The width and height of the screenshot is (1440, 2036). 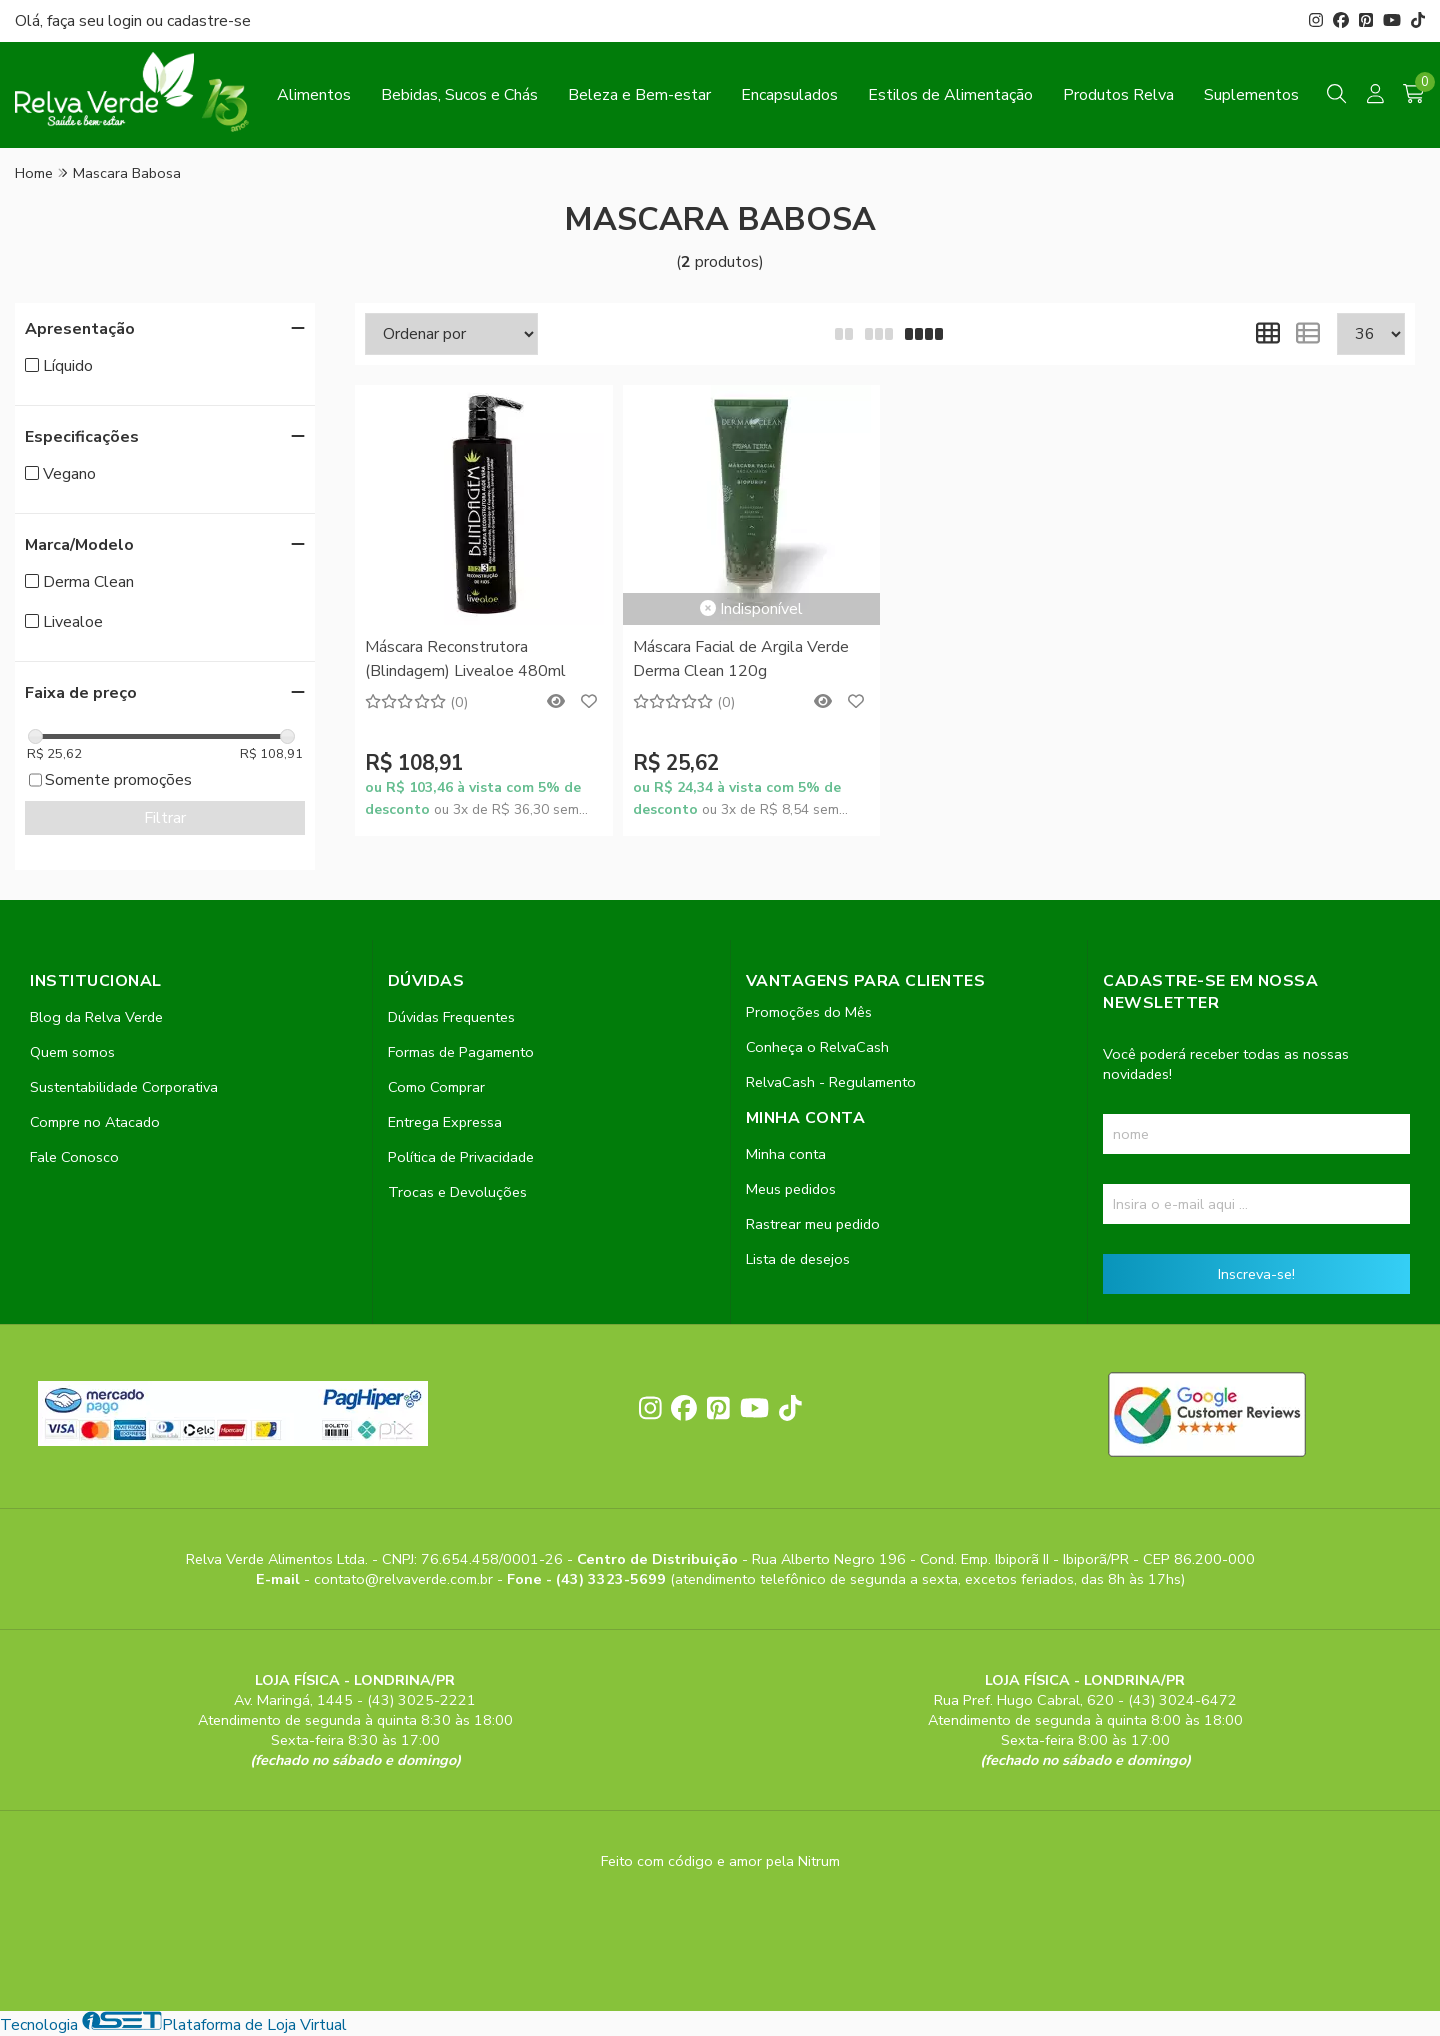 What do you see at coordinates (165, 818) in the screenshot?
I see `Filtrar` at bounding box center [165, 818].